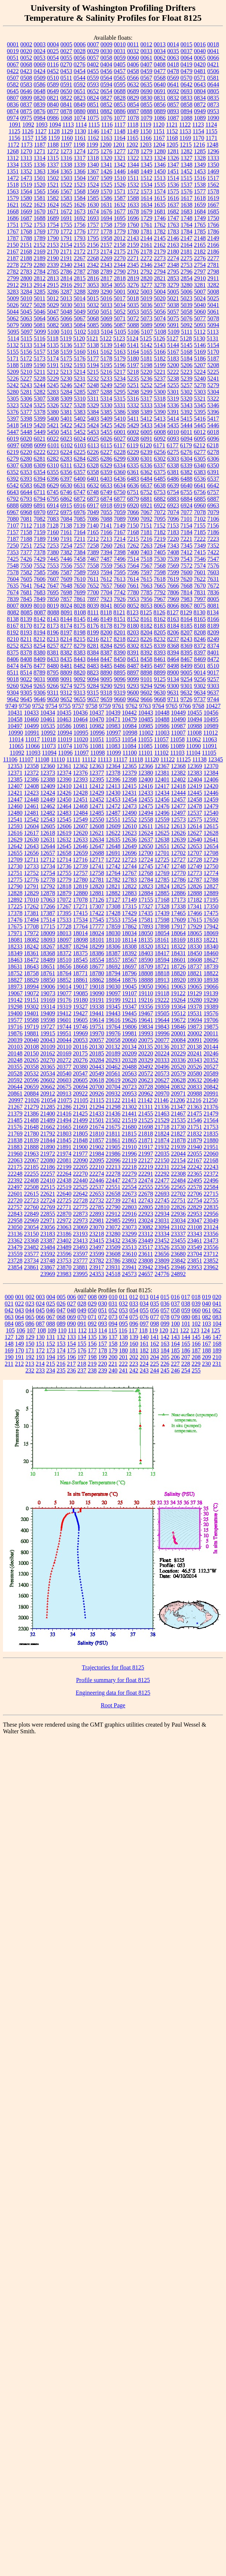  Describe the element at coordinates (93, 679) in the screenshot. I see `9094` at that location.